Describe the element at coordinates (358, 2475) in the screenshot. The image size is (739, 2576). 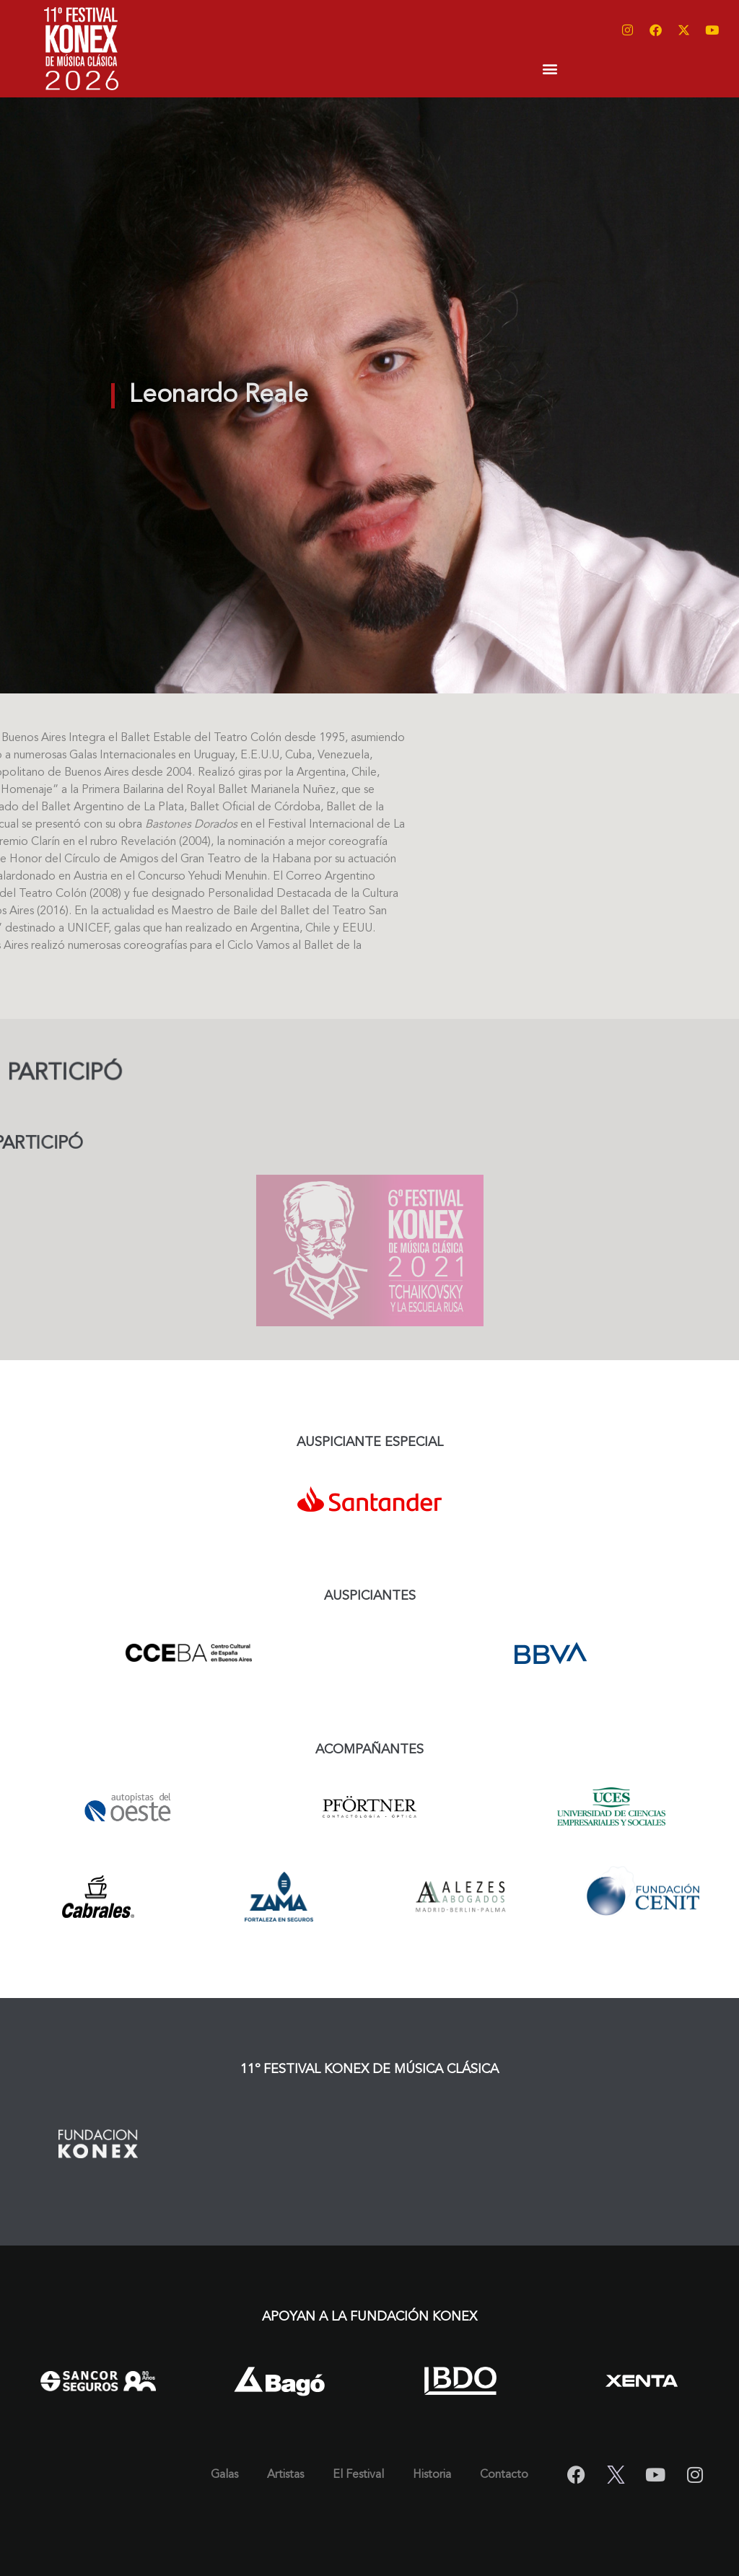
I see `El Festival` at that location.